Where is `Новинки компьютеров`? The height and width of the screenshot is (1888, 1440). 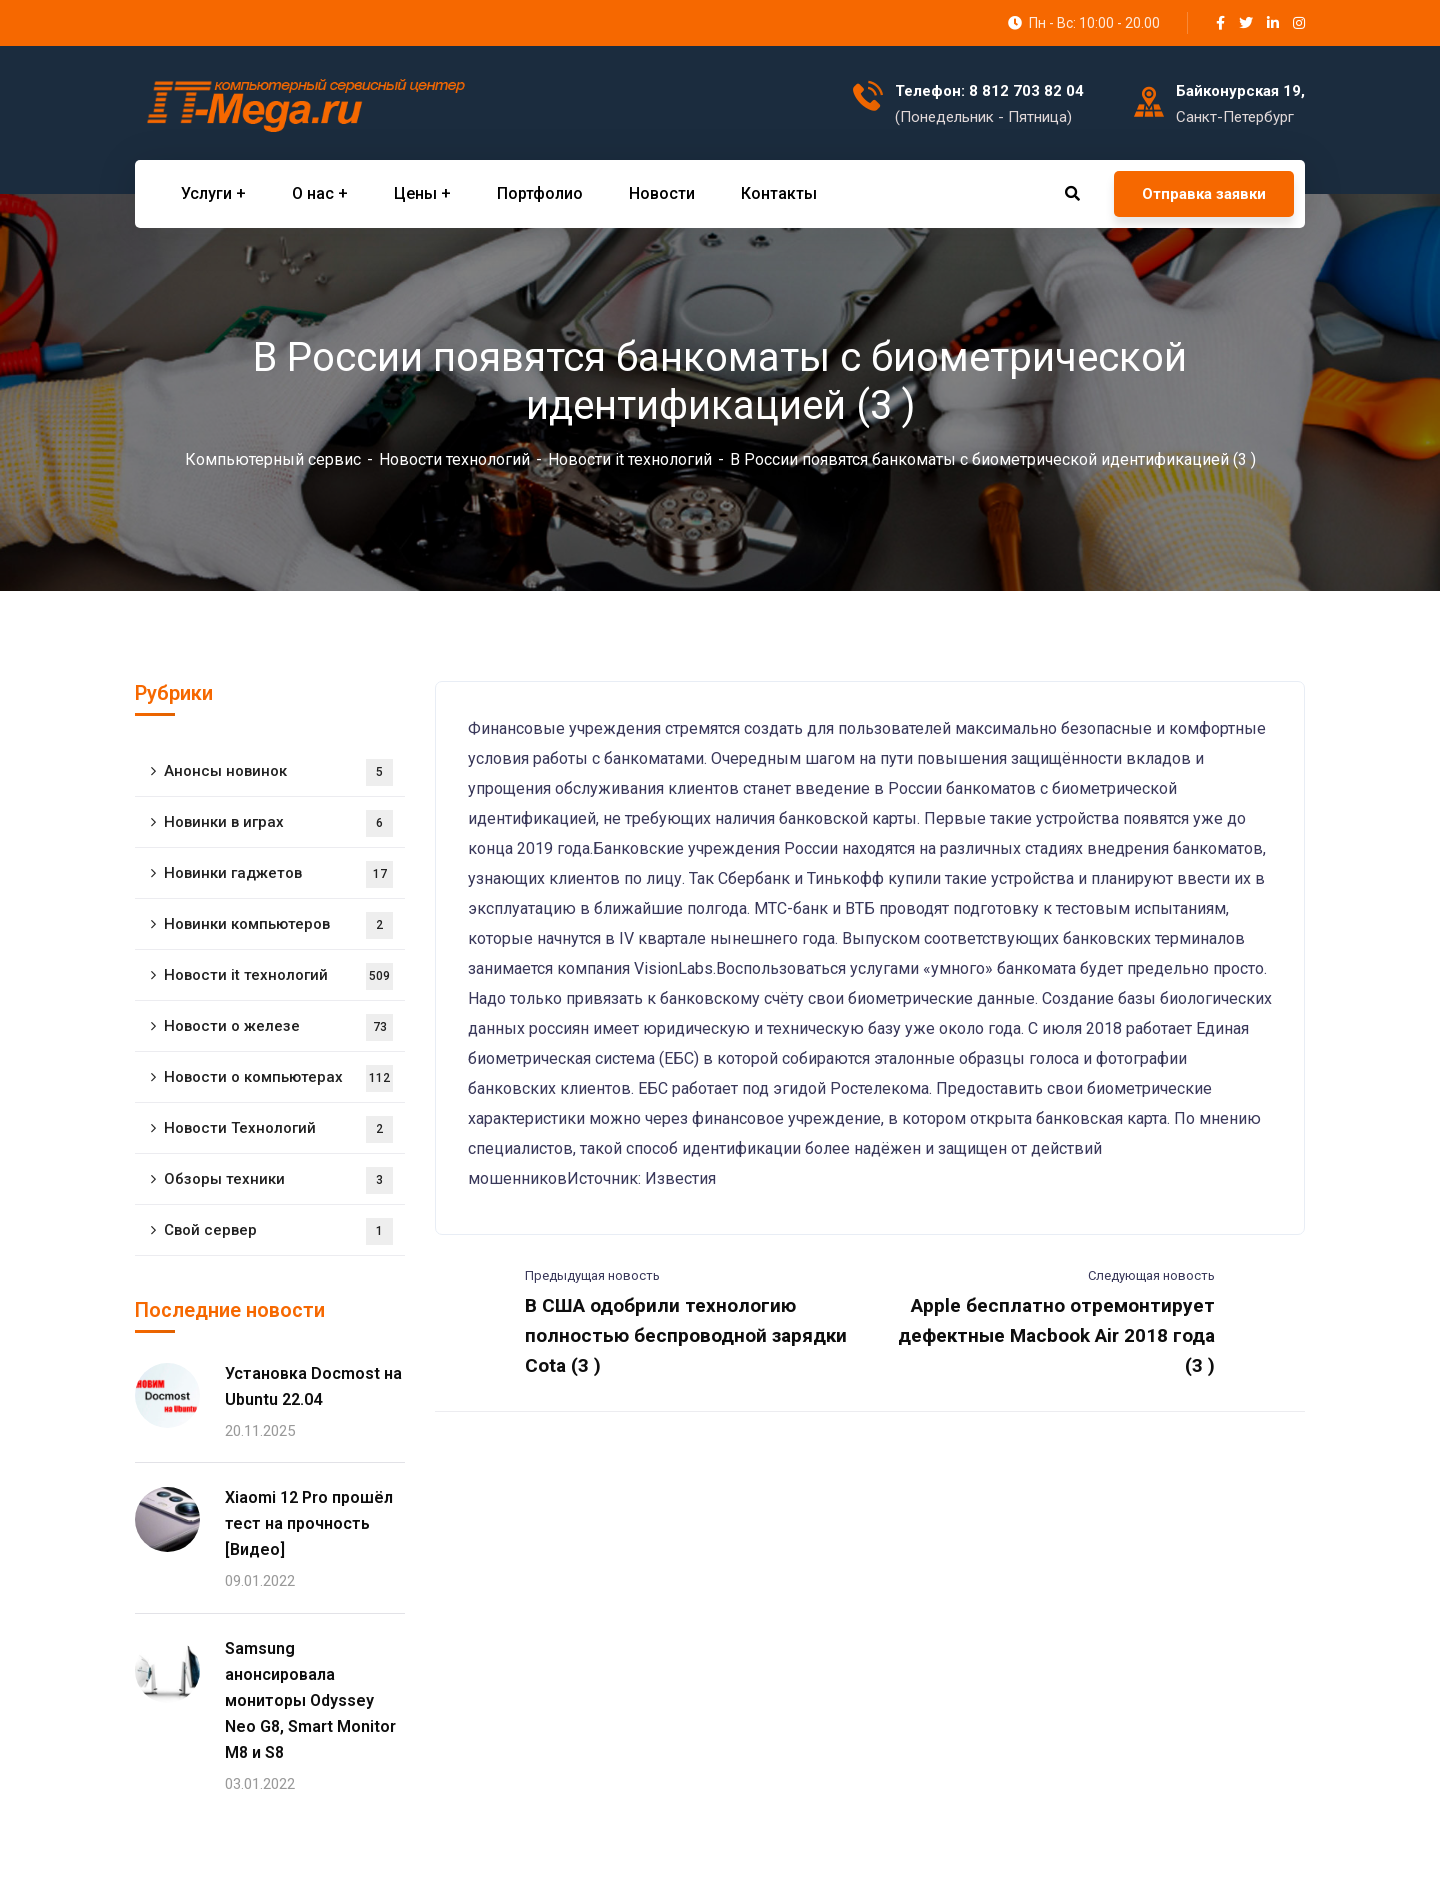 Новинки компьютеров is located at coordinates (278, 925).